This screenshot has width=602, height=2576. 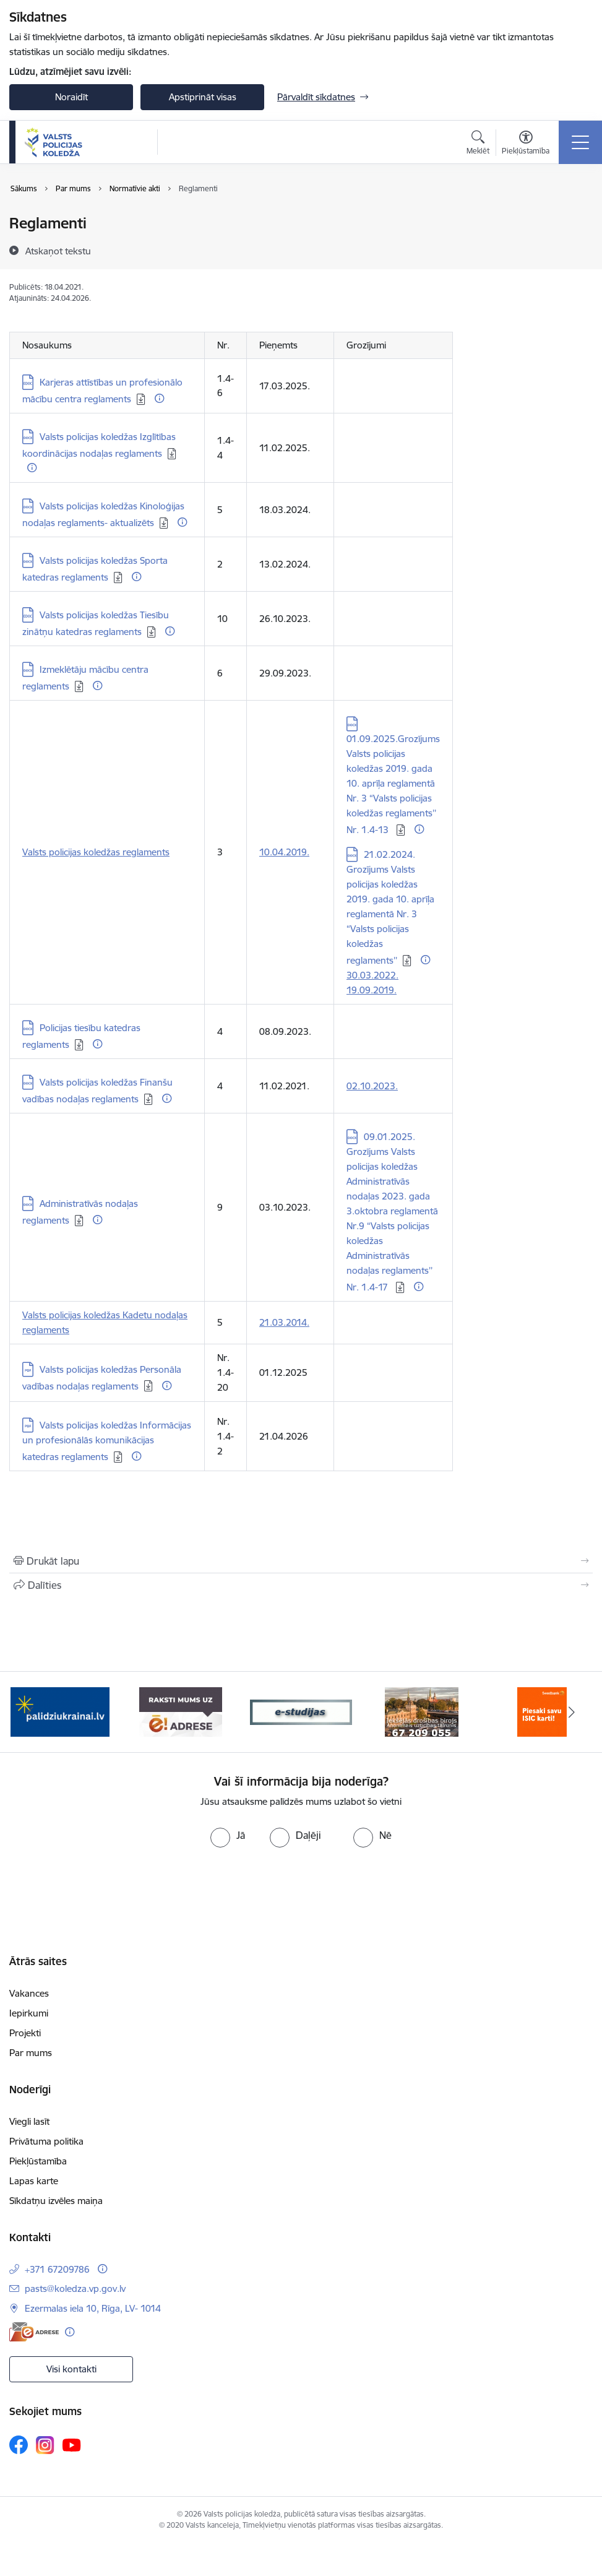 I want to click on Vakances, so click(x=29, y=1993).